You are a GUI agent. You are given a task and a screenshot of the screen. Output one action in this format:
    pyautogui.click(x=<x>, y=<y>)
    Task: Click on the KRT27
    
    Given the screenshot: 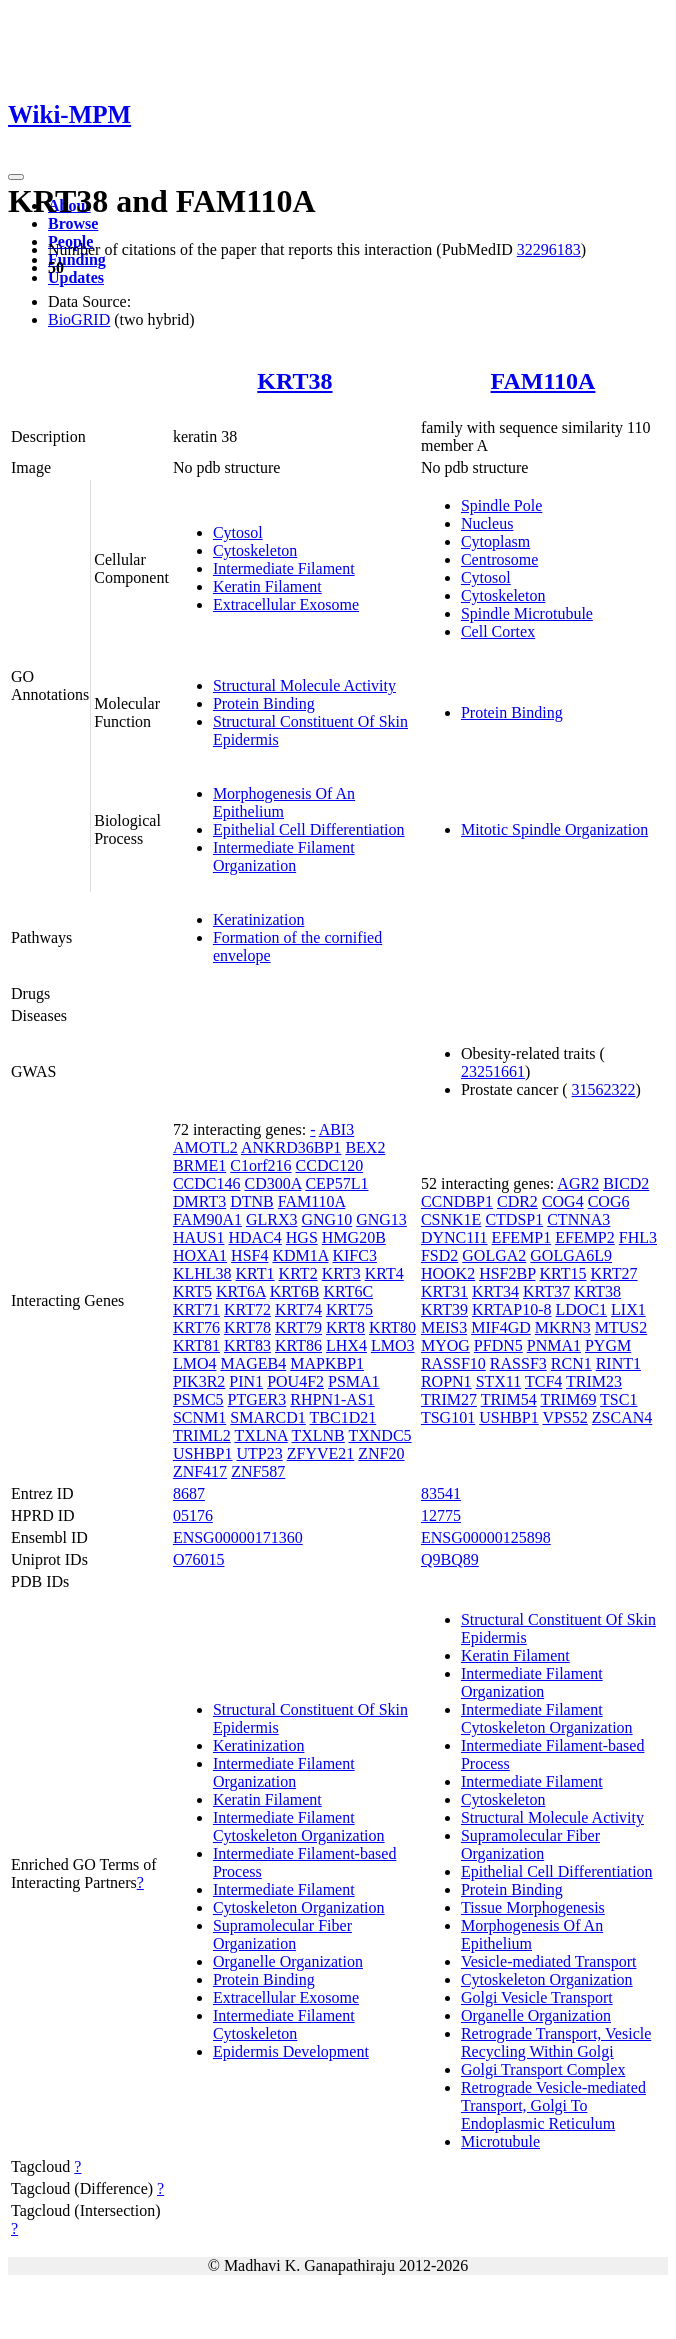 What is the action you would take?
    pyautogui.click(x=614, y=1273)
    